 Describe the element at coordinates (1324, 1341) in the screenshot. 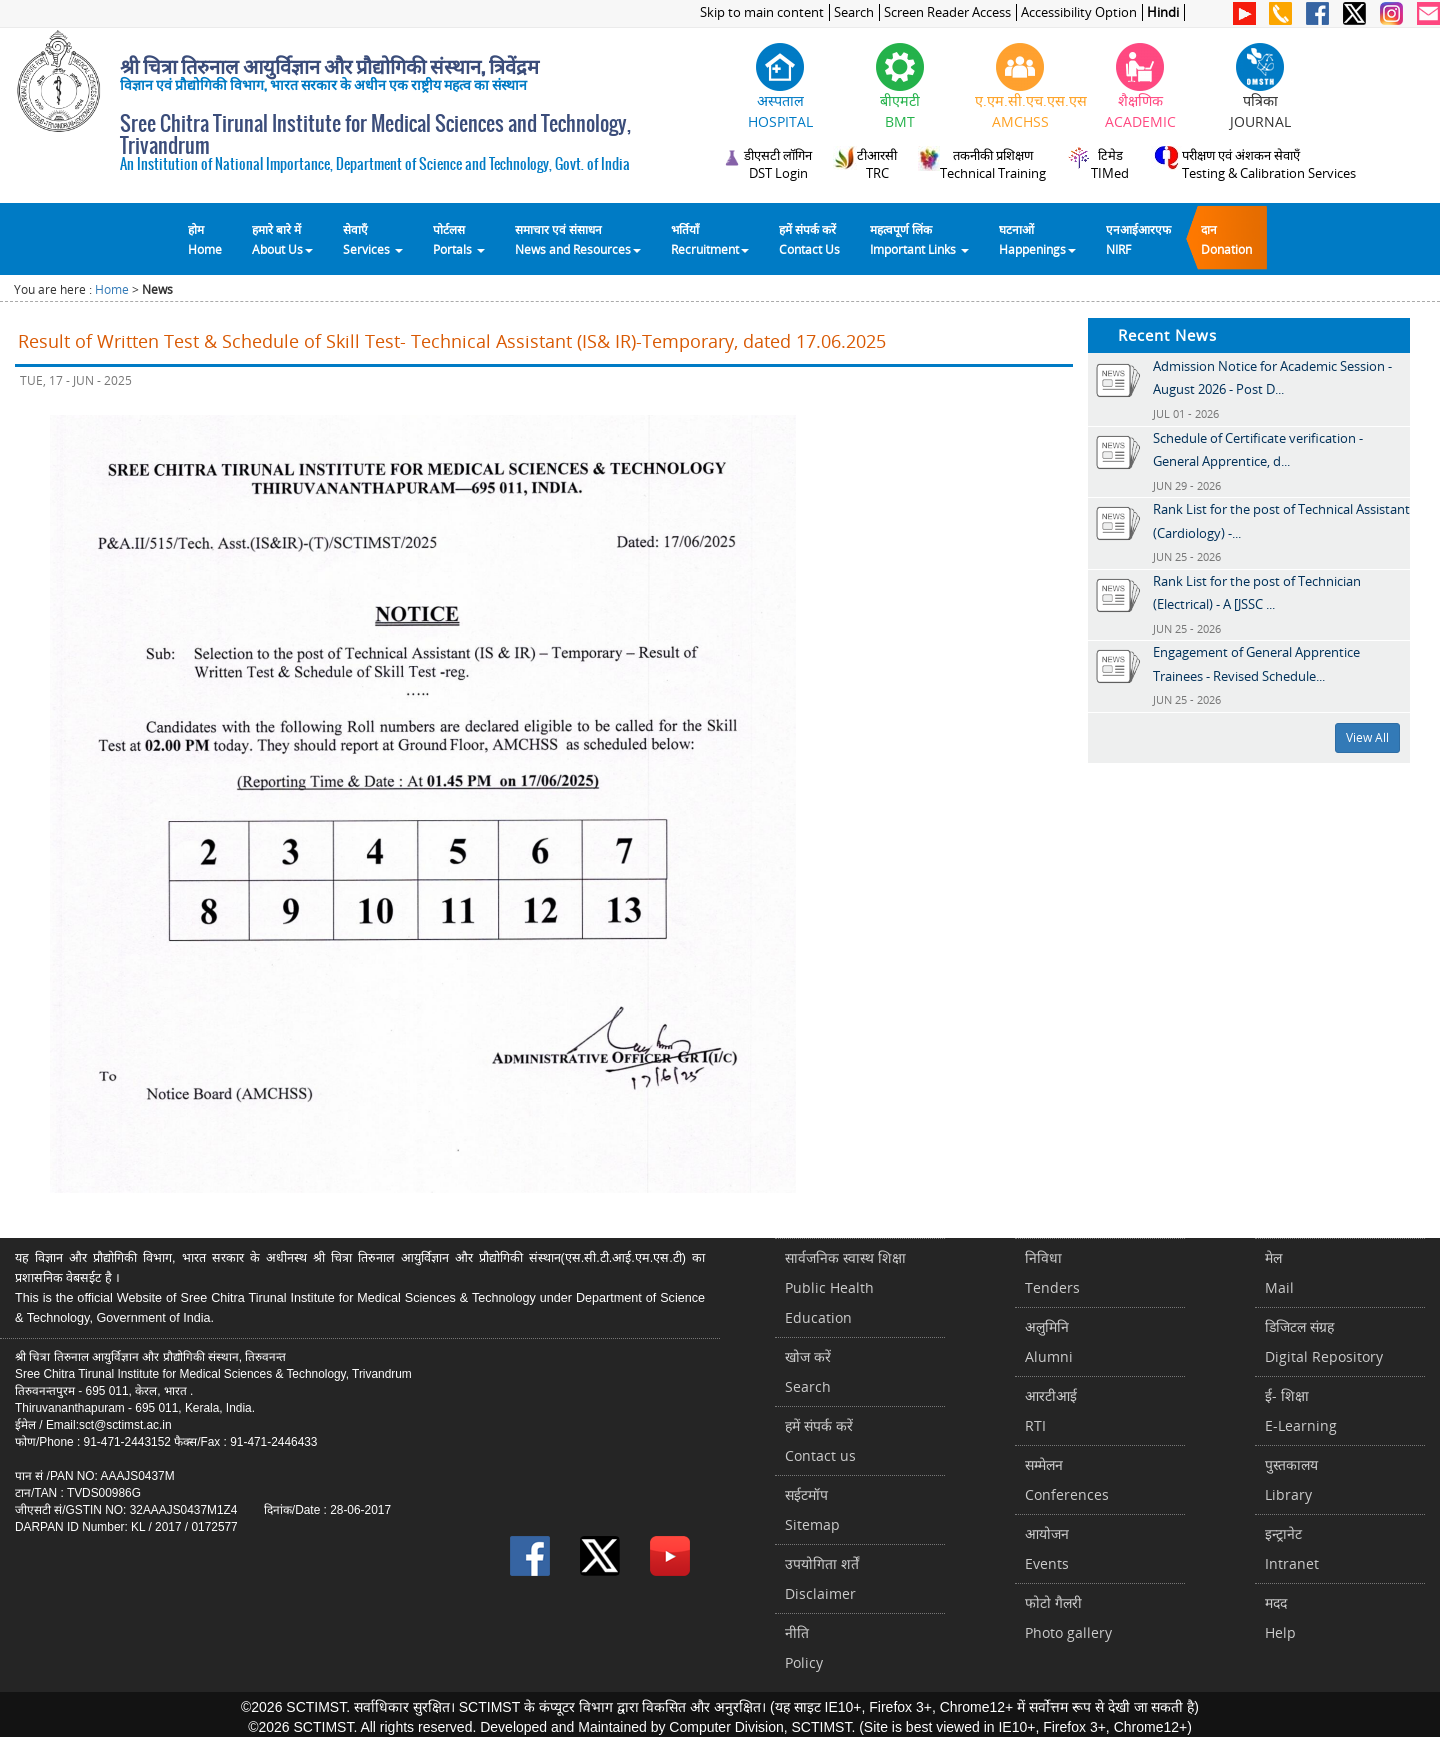

I see `डिजिटल संग्रहDigital Repository` at that location.